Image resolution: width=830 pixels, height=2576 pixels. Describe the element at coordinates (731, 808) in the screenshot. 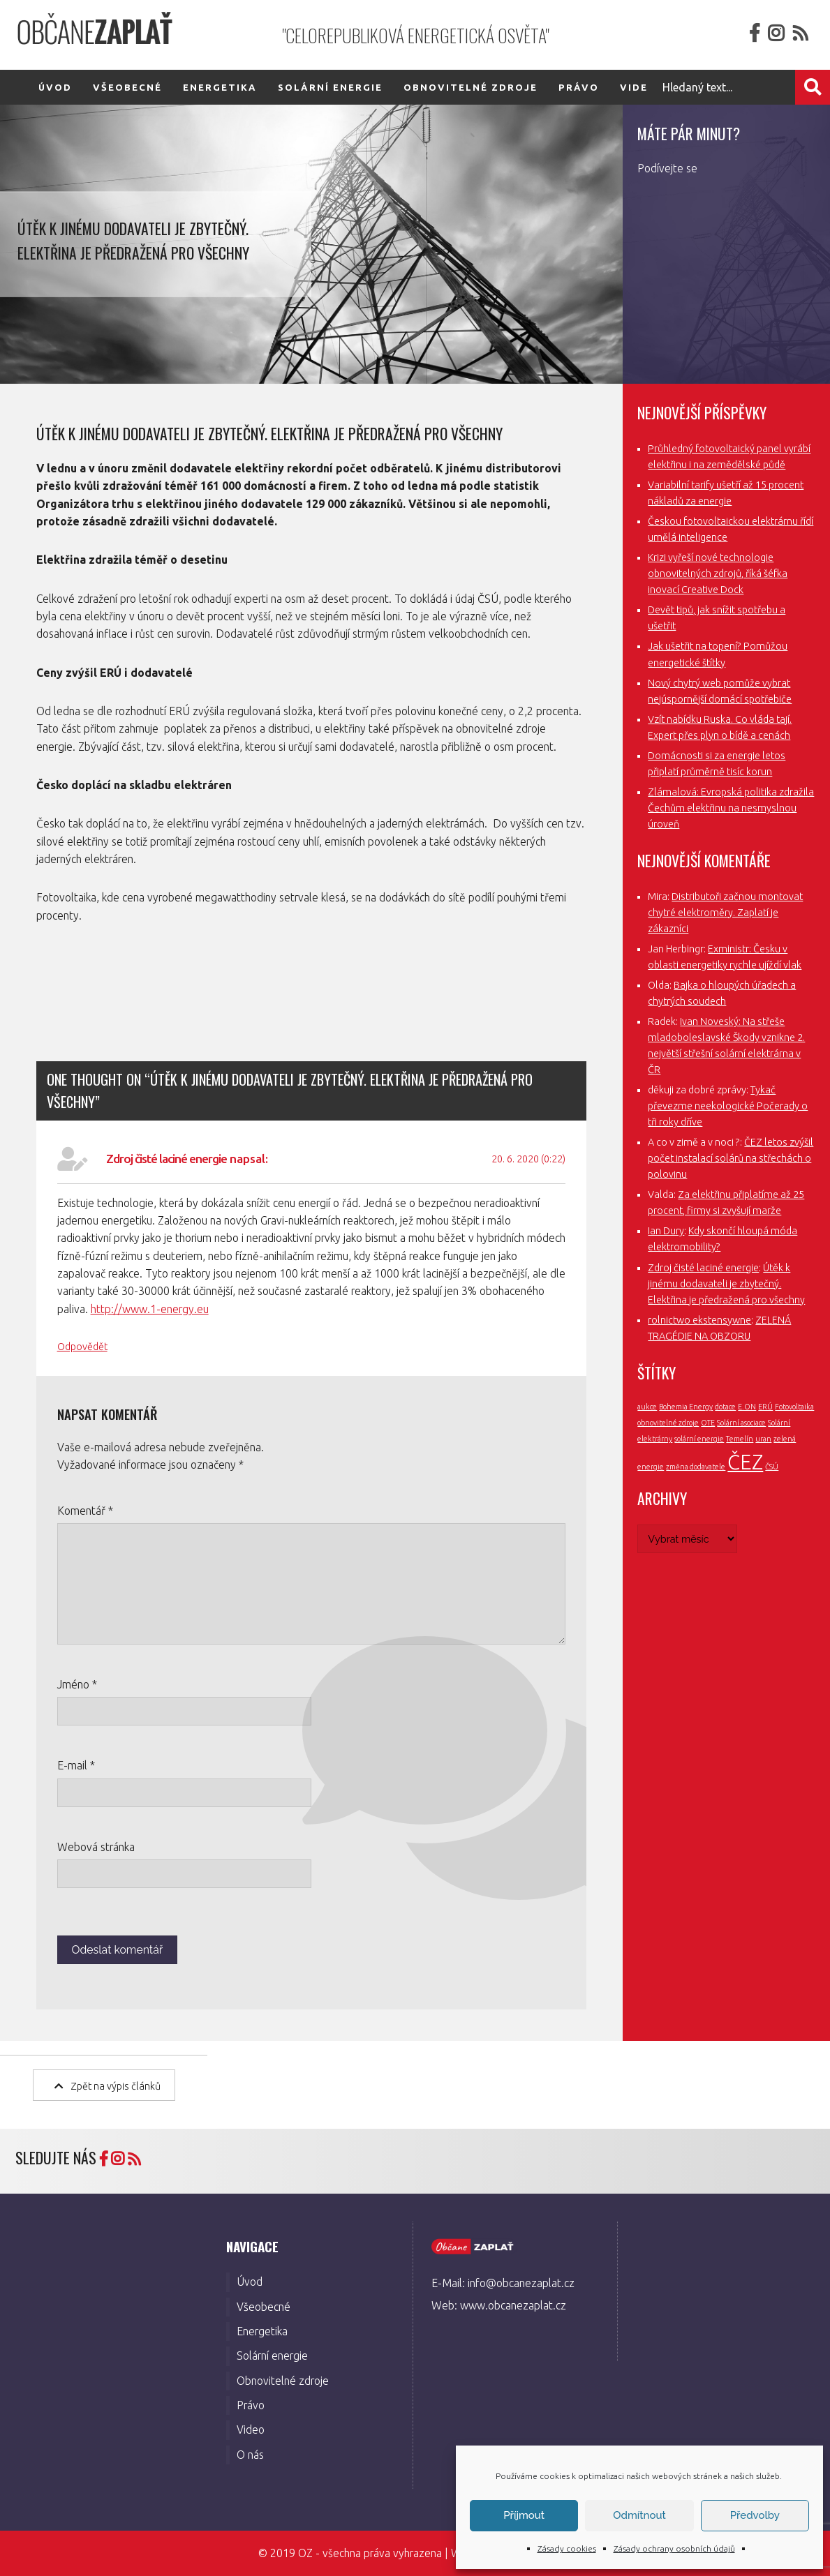

I see `Zlámalová: Evropská politika zdražila Čechům elektřinu na nesmyslnou úroveň` at that location.